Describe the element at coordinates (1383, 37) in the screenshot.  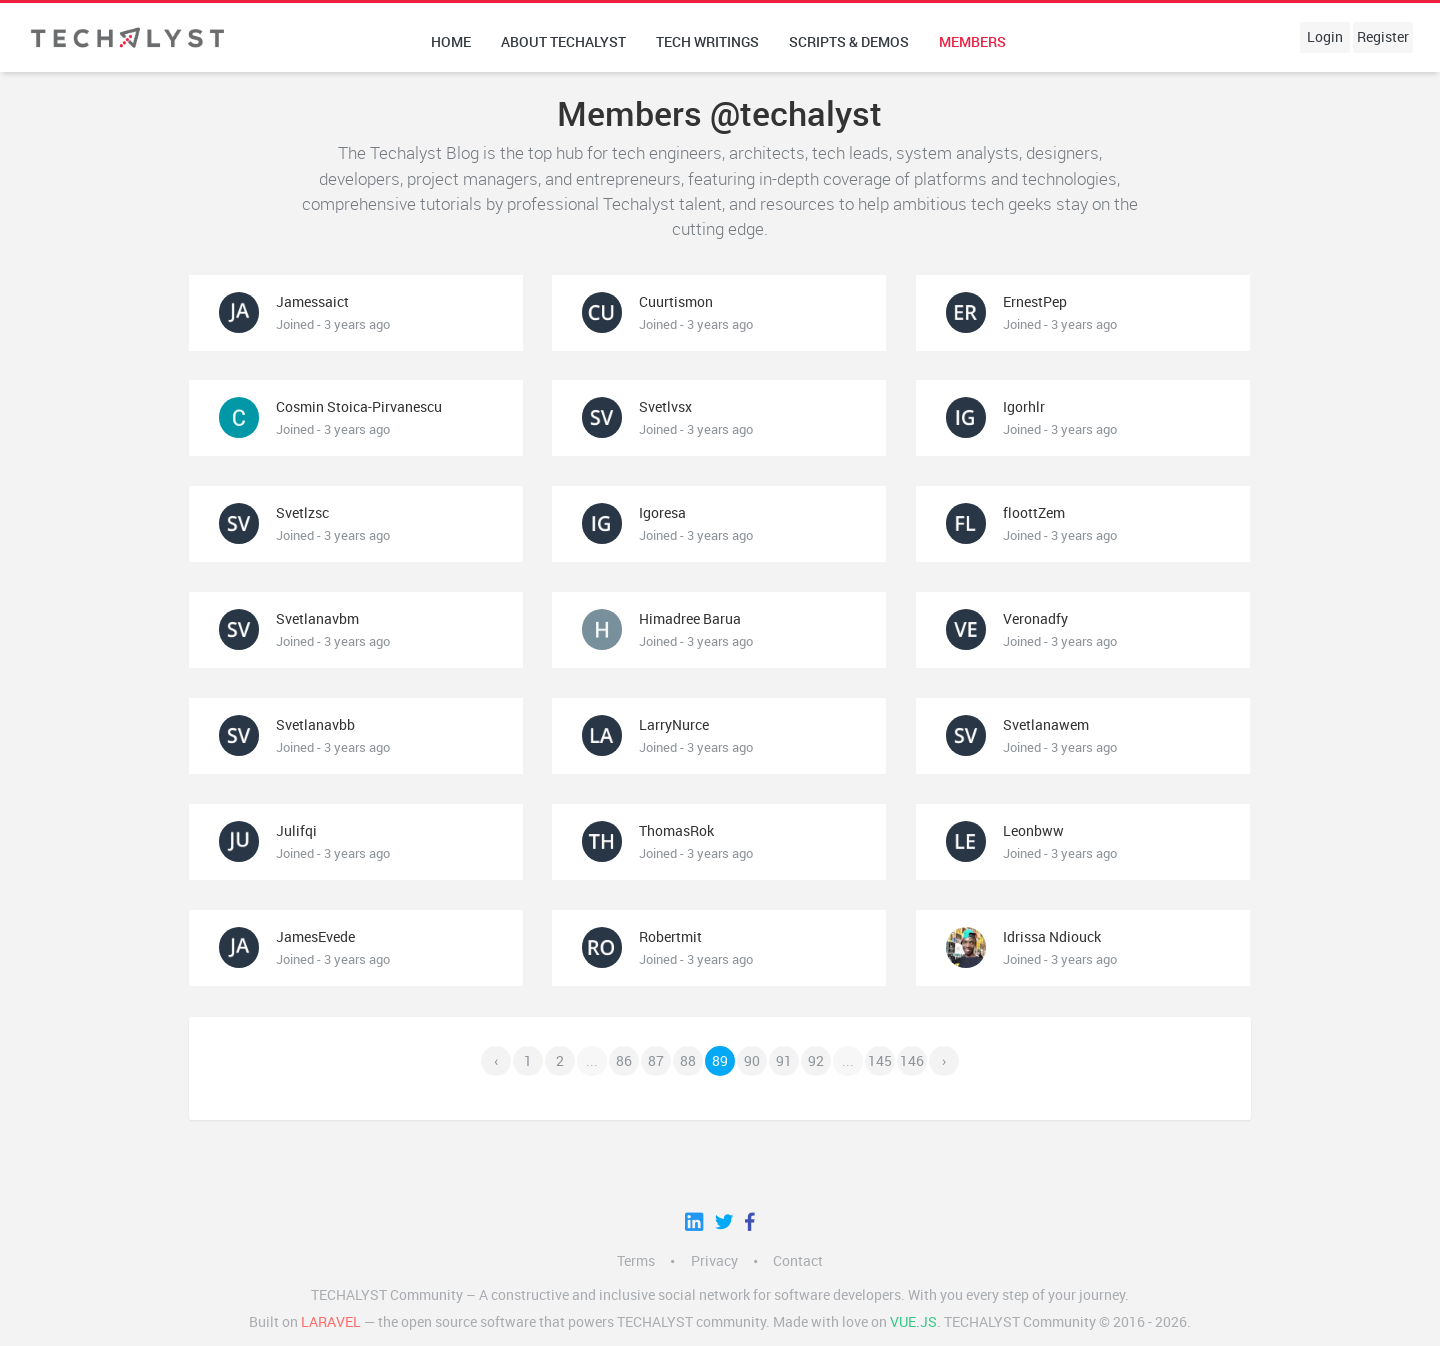
I see `Register` at that location.